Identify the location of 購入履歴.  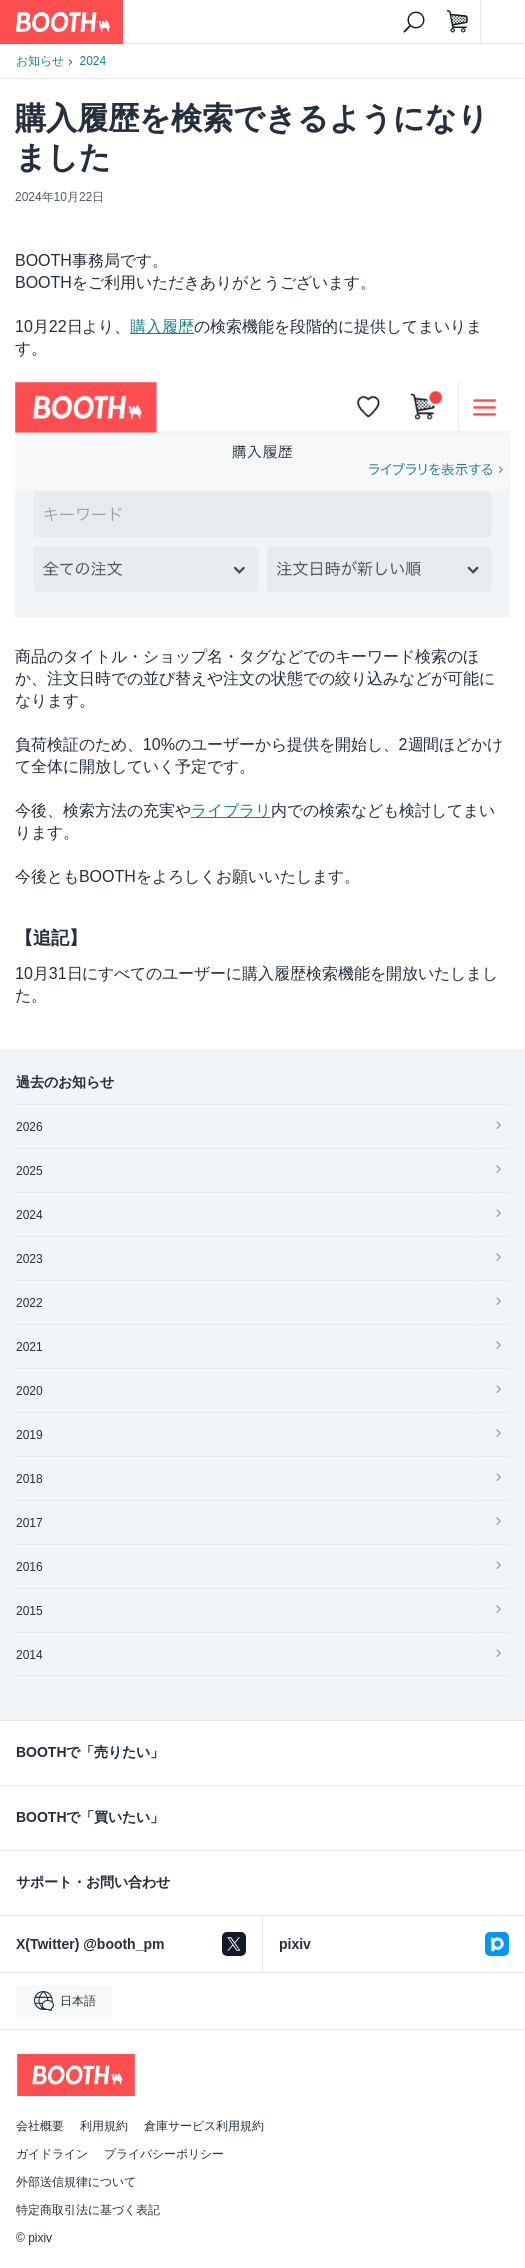
(162, 326).